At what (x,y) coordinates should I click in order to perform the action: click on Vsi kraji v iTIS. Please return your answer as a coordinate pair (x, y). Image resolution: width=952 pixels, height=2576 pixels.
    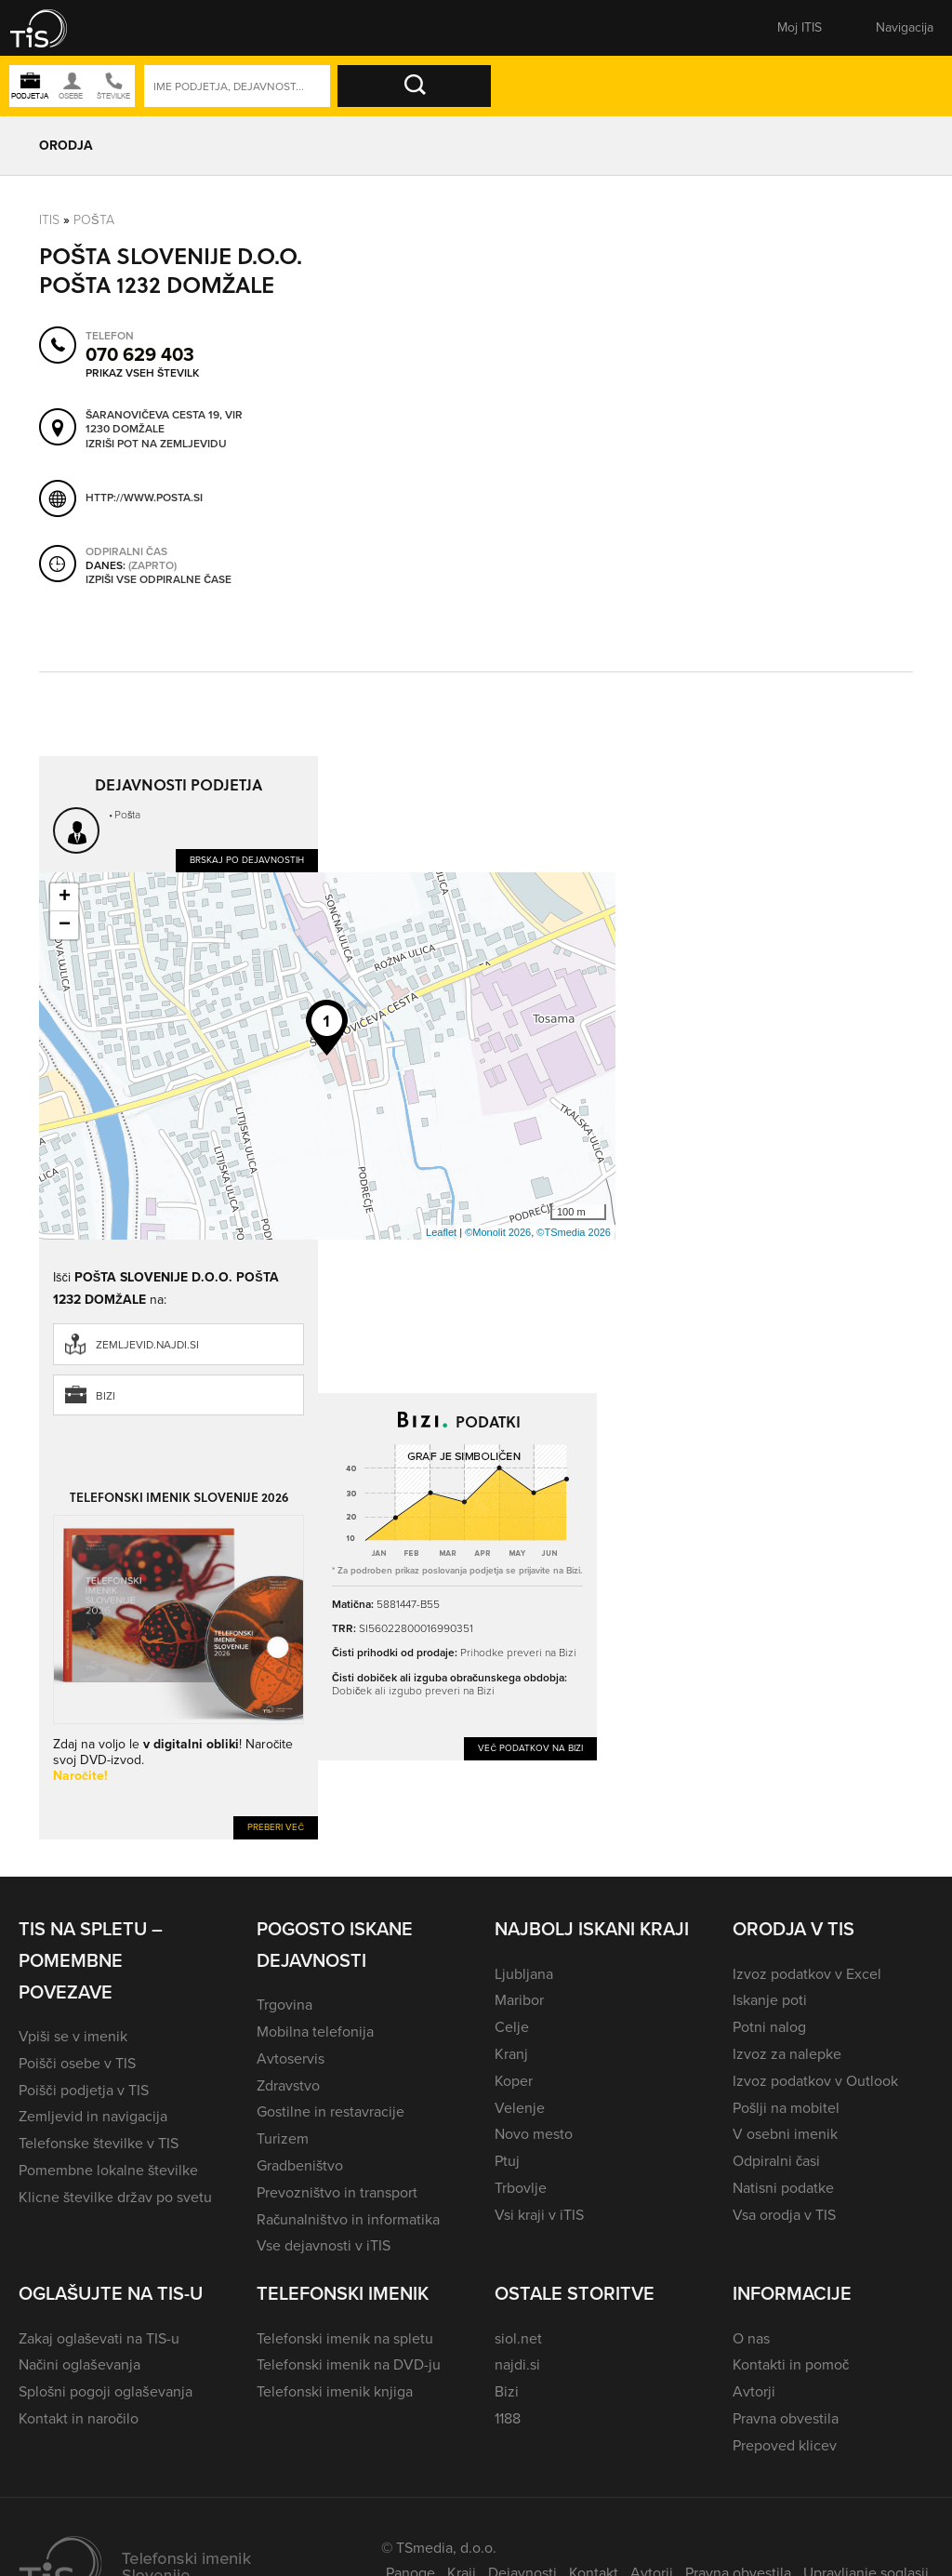
    Looking at the image, I should click on (539, 2214).